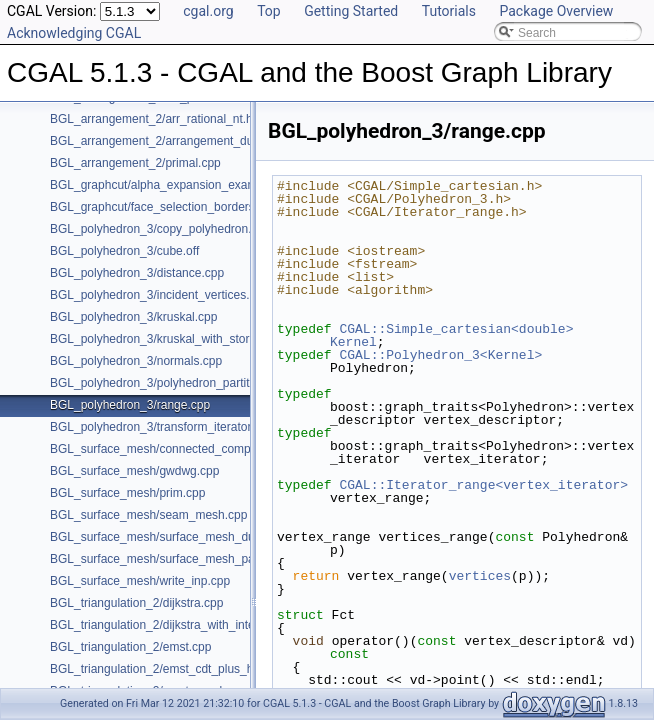 The image size is (654, 720). What do you see at coordinates (204, 625) in the screenshot?
I see `BGL_triangulation_2/dijkstra_with_internal_properties.cpp` at bounding box center [204, 625].